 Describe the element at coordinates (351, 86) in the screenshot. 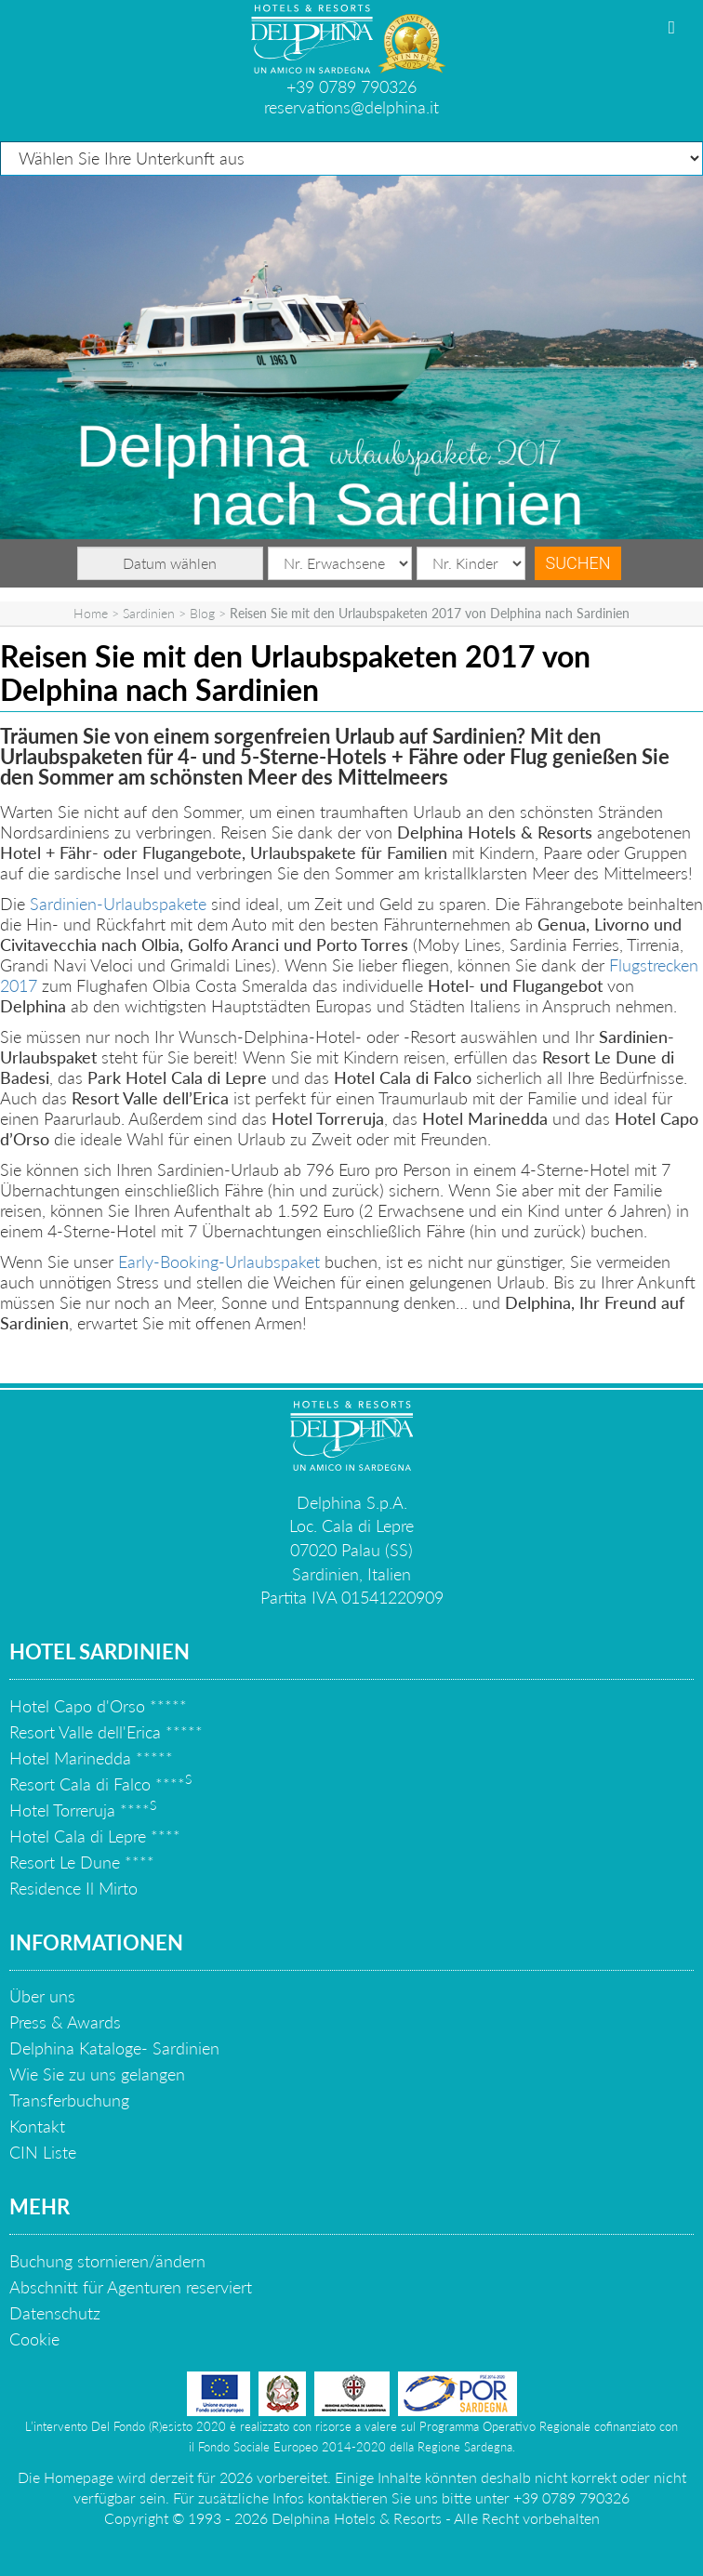

I see `+39 0789 790326` at that location.